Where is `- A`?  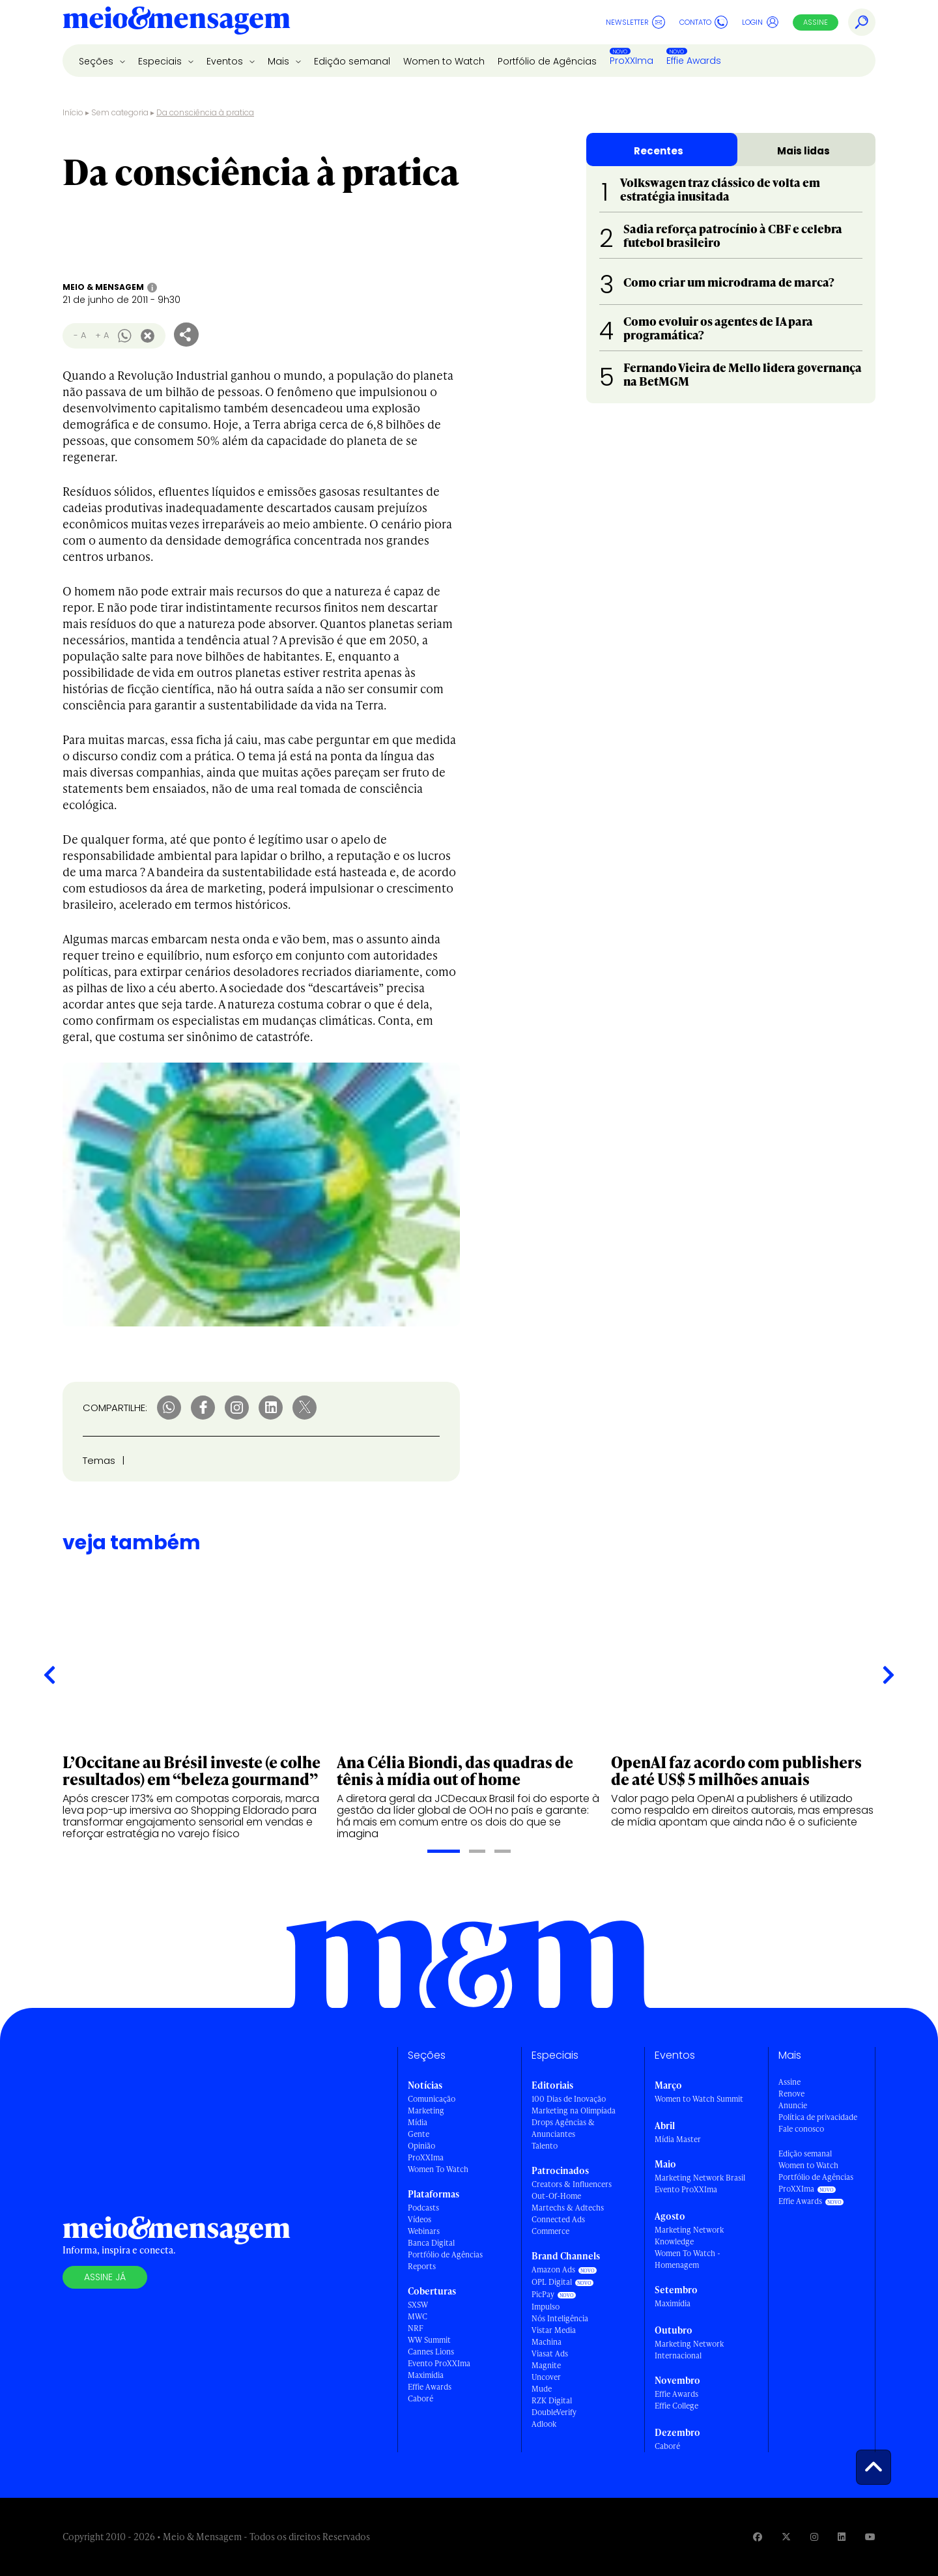 - A is located at coordinates (80, 335).